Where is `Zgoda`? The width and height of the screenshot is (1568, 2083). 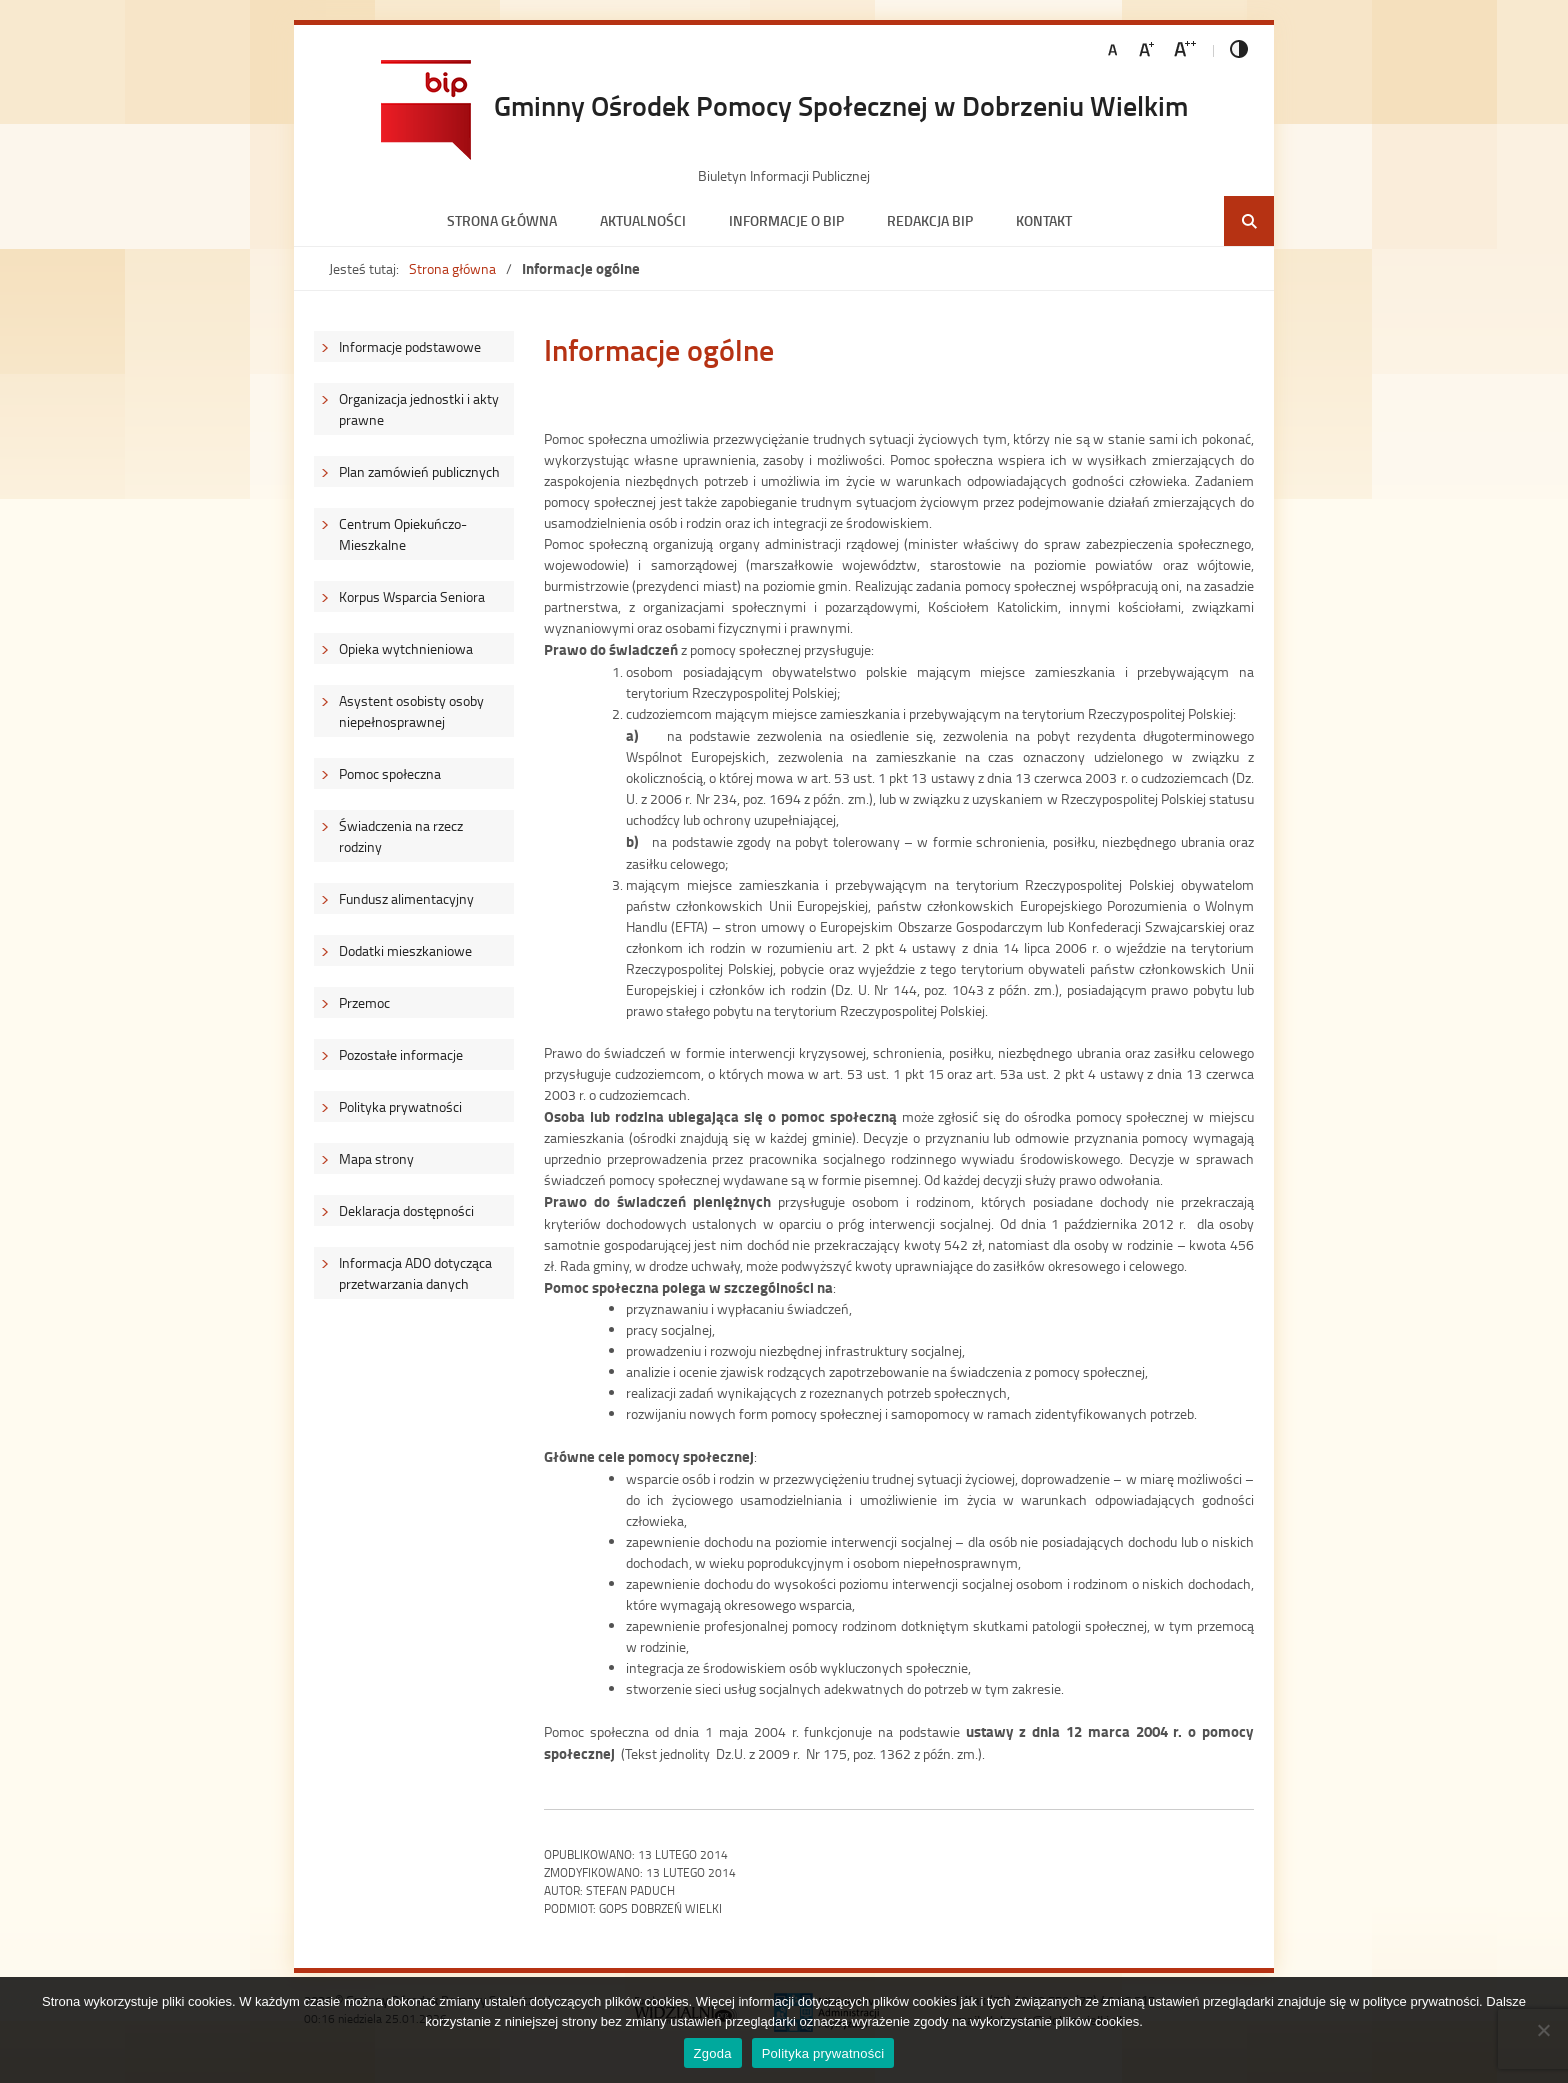 Zgoda is located at coordinates (713, 2053).